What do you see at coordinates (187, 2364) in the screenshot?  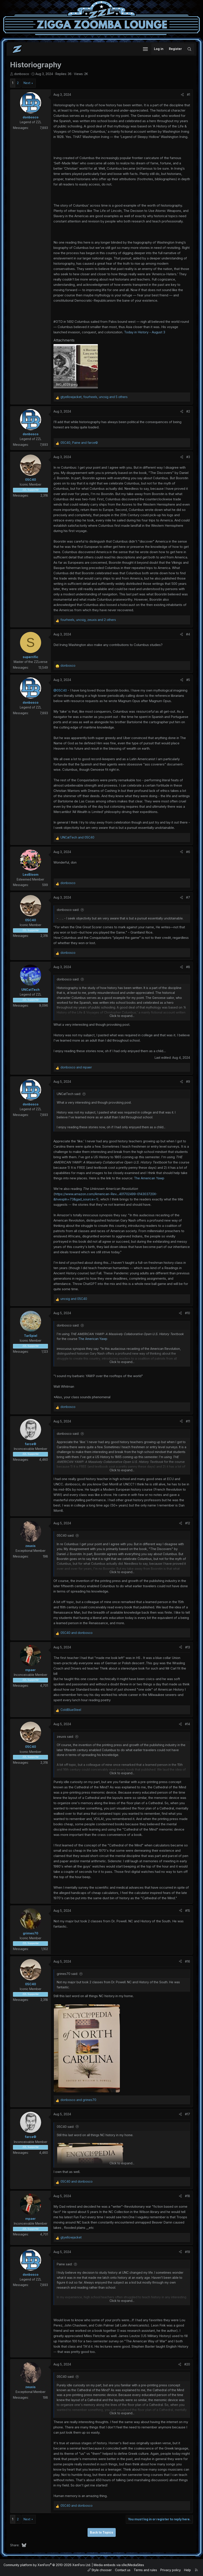 I see `#20` at bounding box center [187, 2364].